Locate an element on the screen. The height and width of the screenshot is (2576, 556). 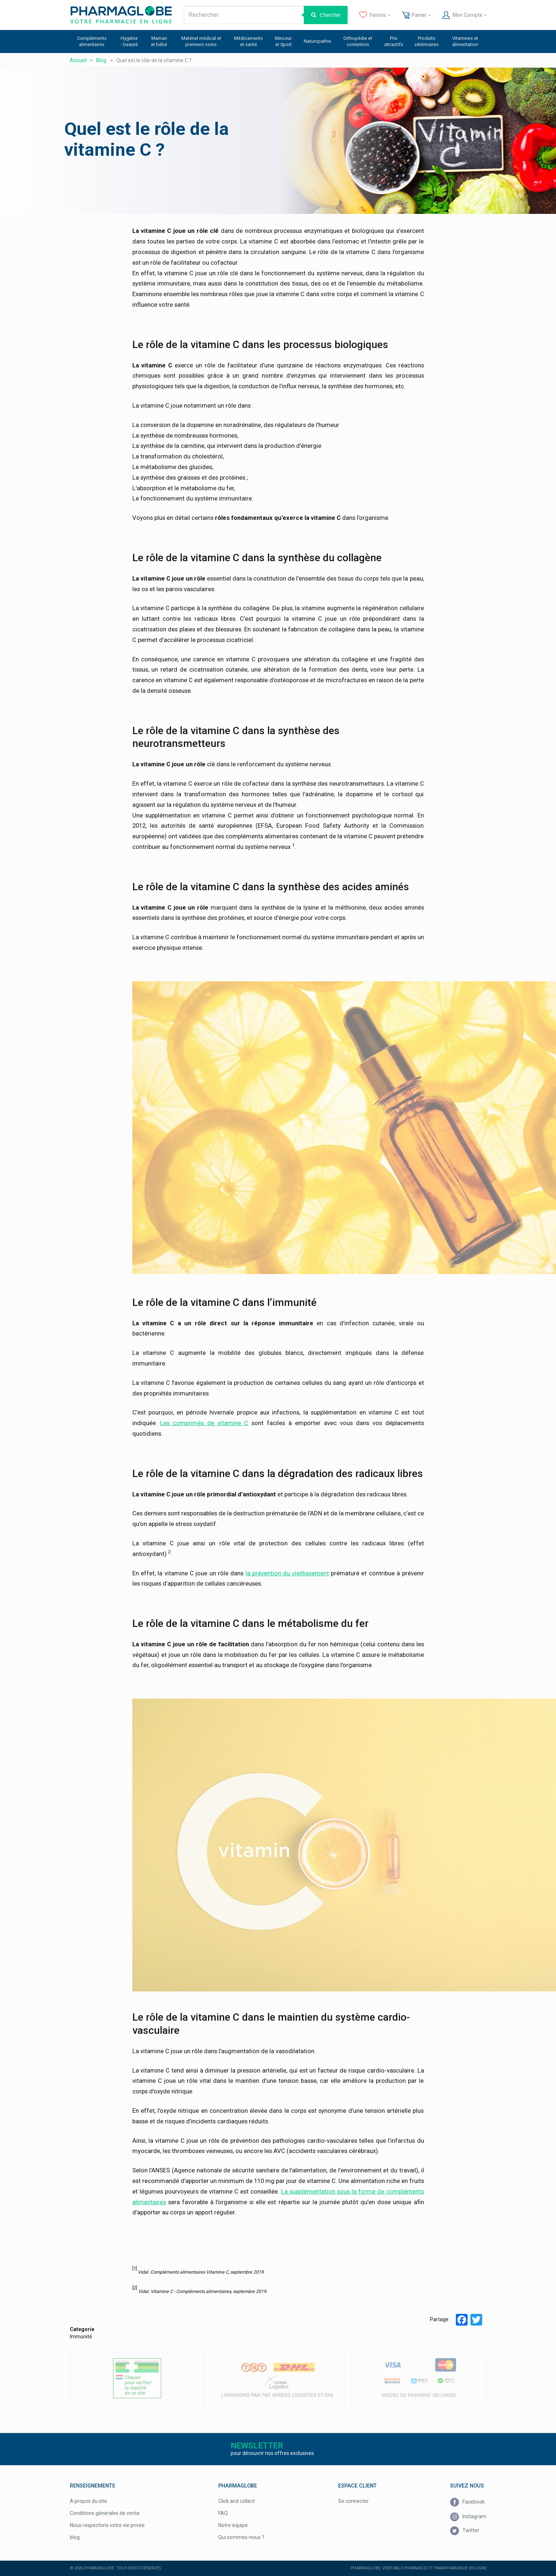
Naturopathie is located at coordinates (317, 41).